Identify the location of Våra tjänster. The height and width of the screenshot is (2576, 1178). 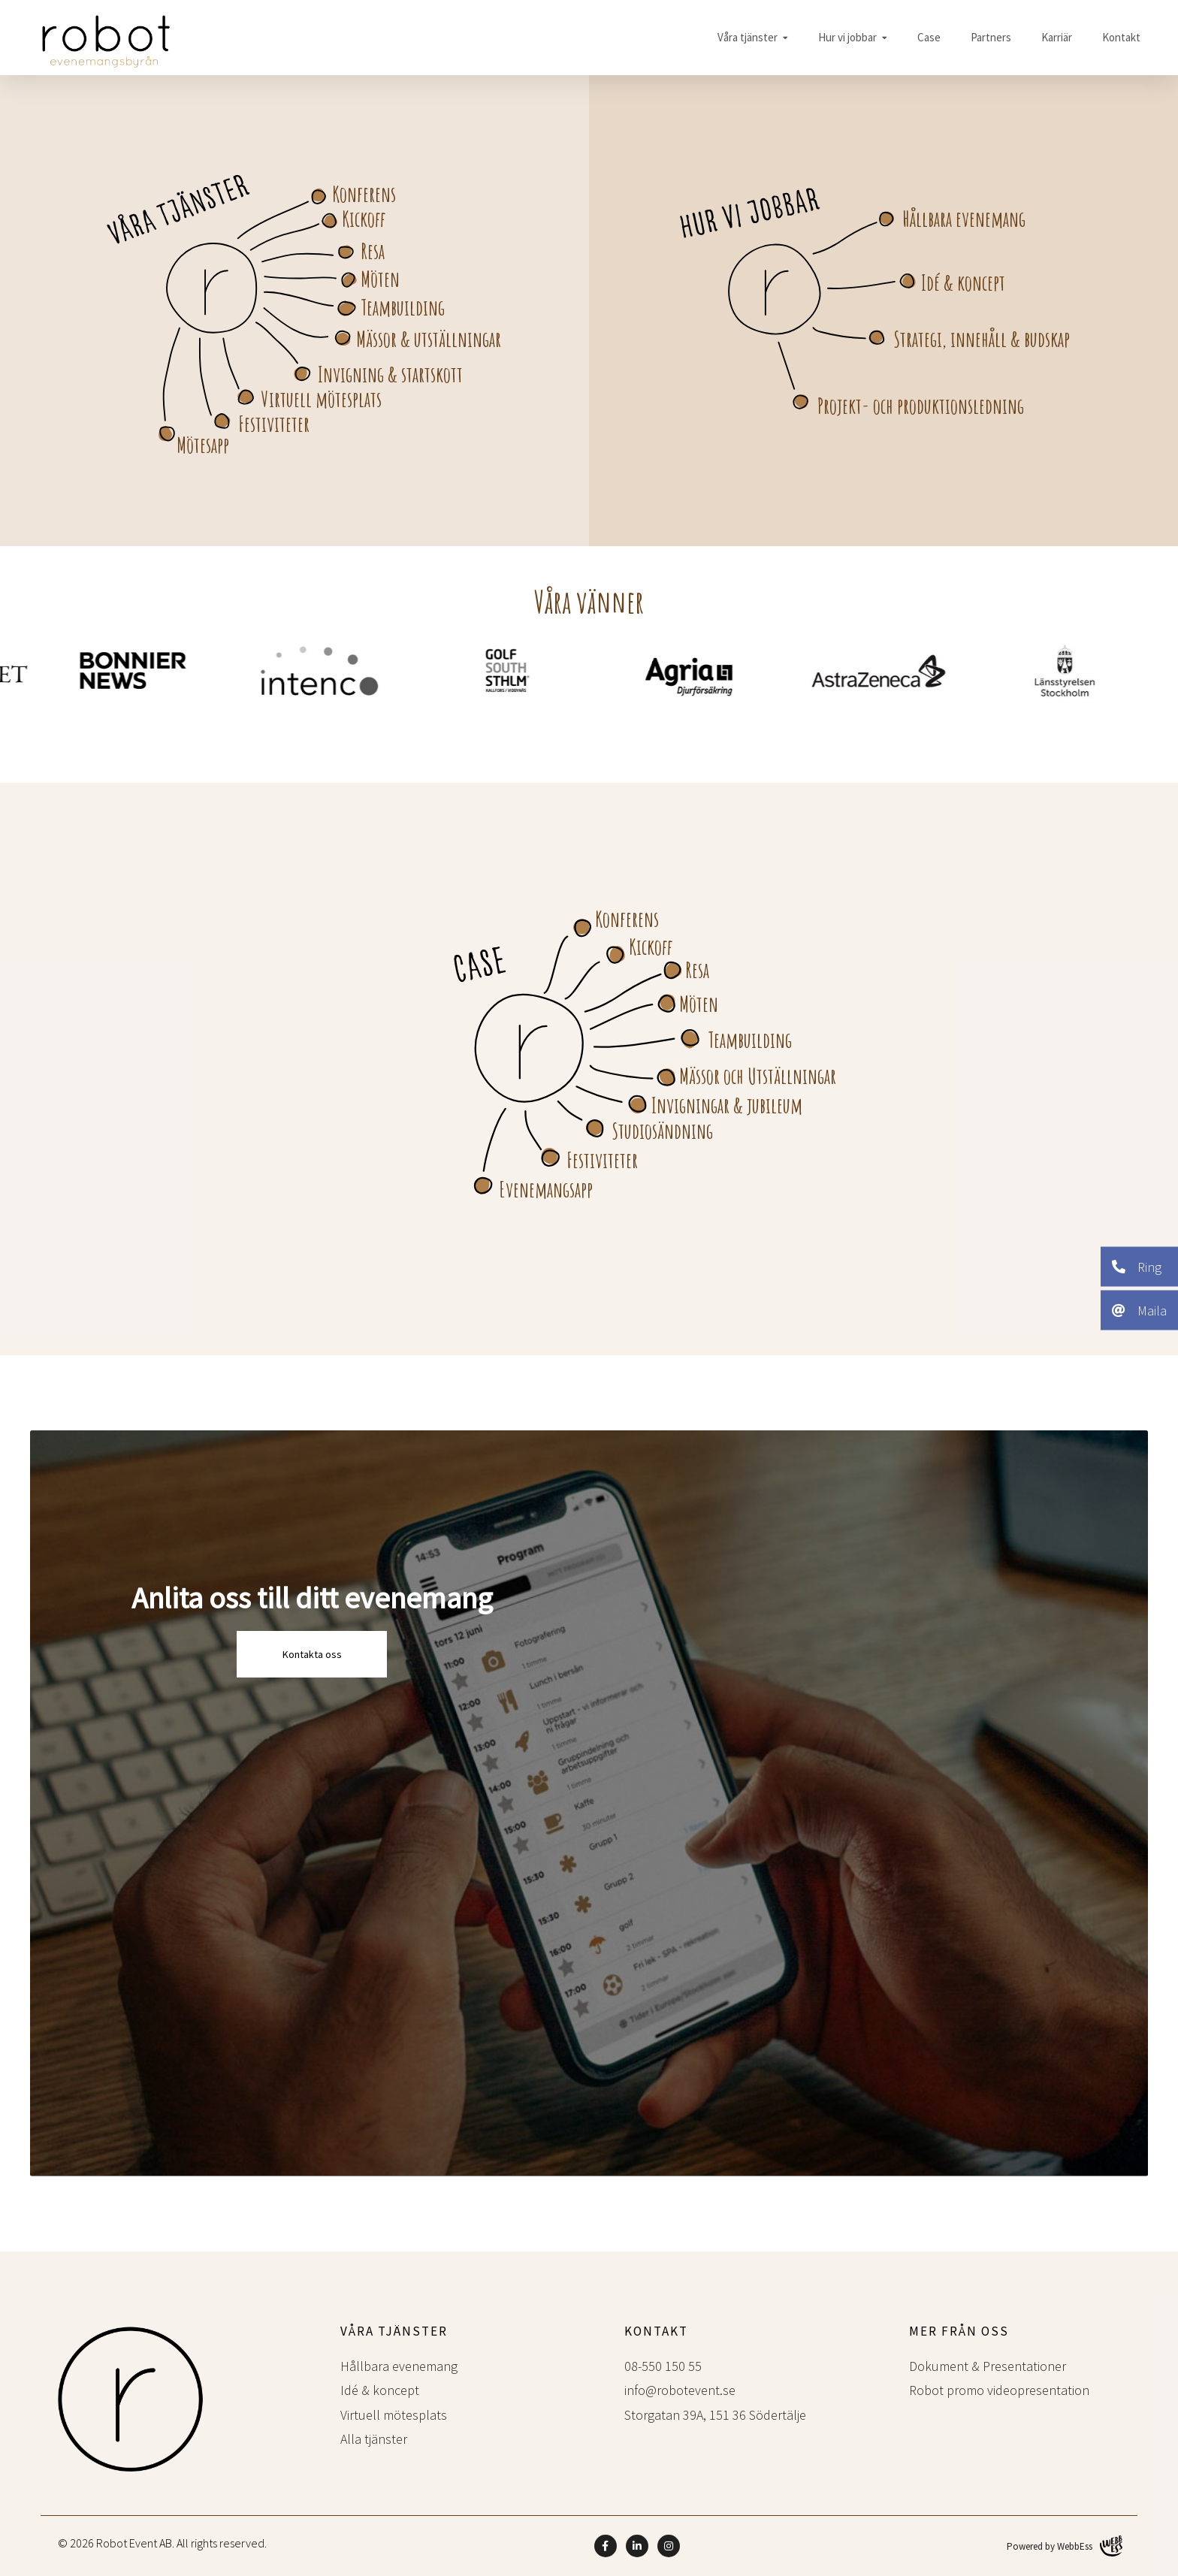
(747, 37).